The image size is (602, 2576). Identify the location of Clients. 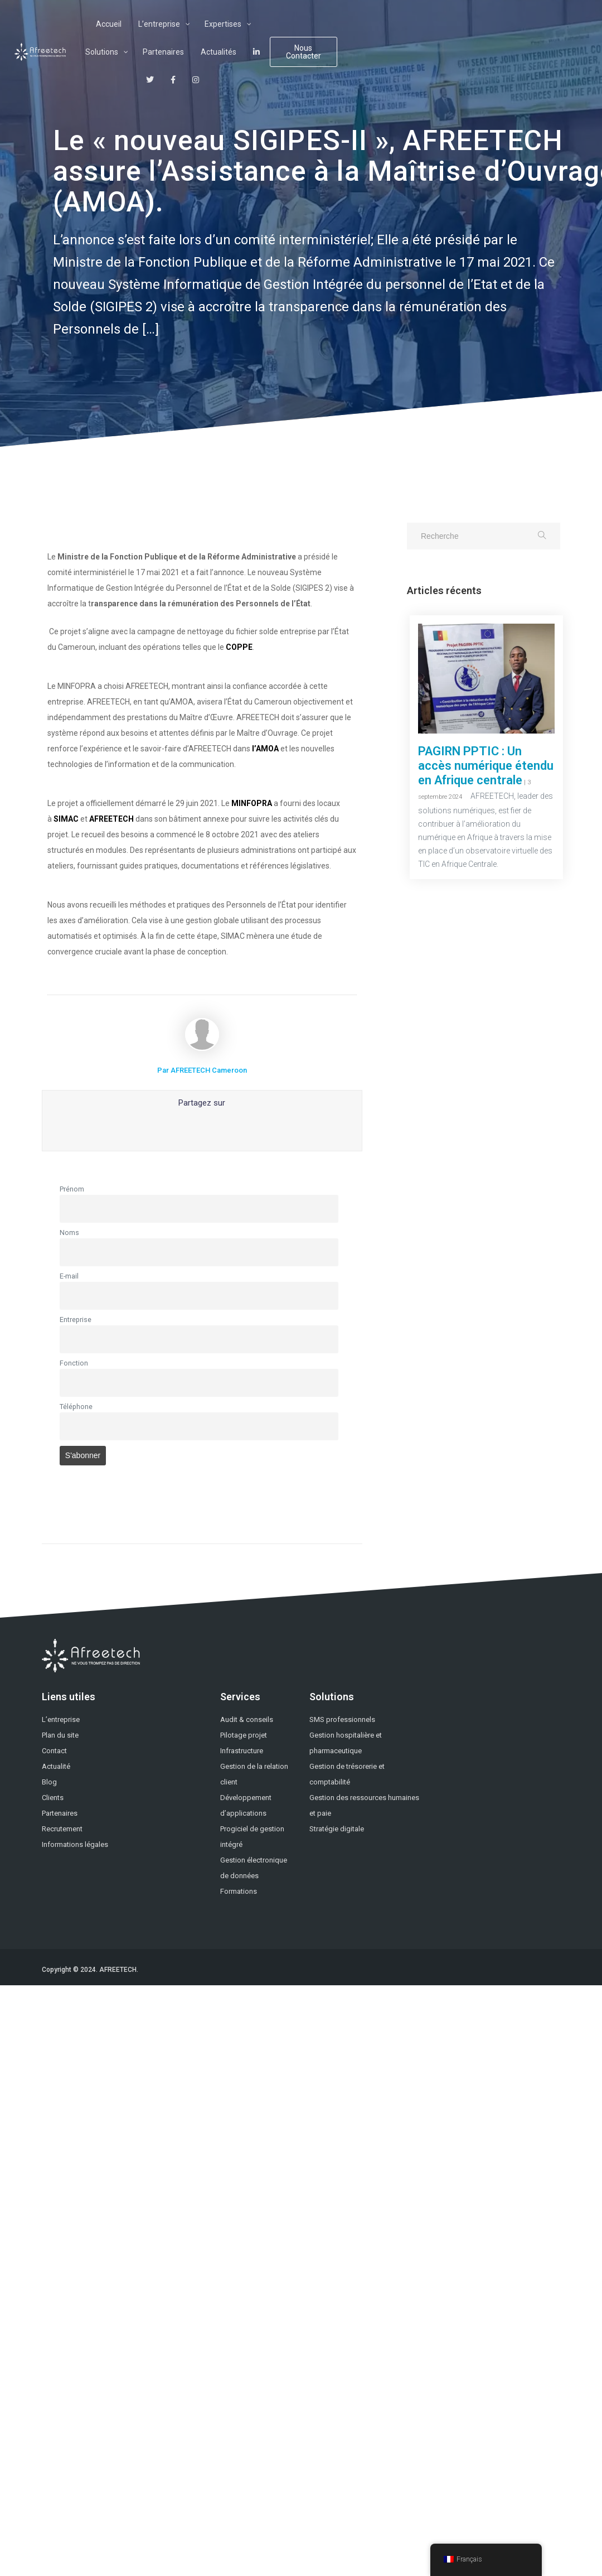
(53, 1797).